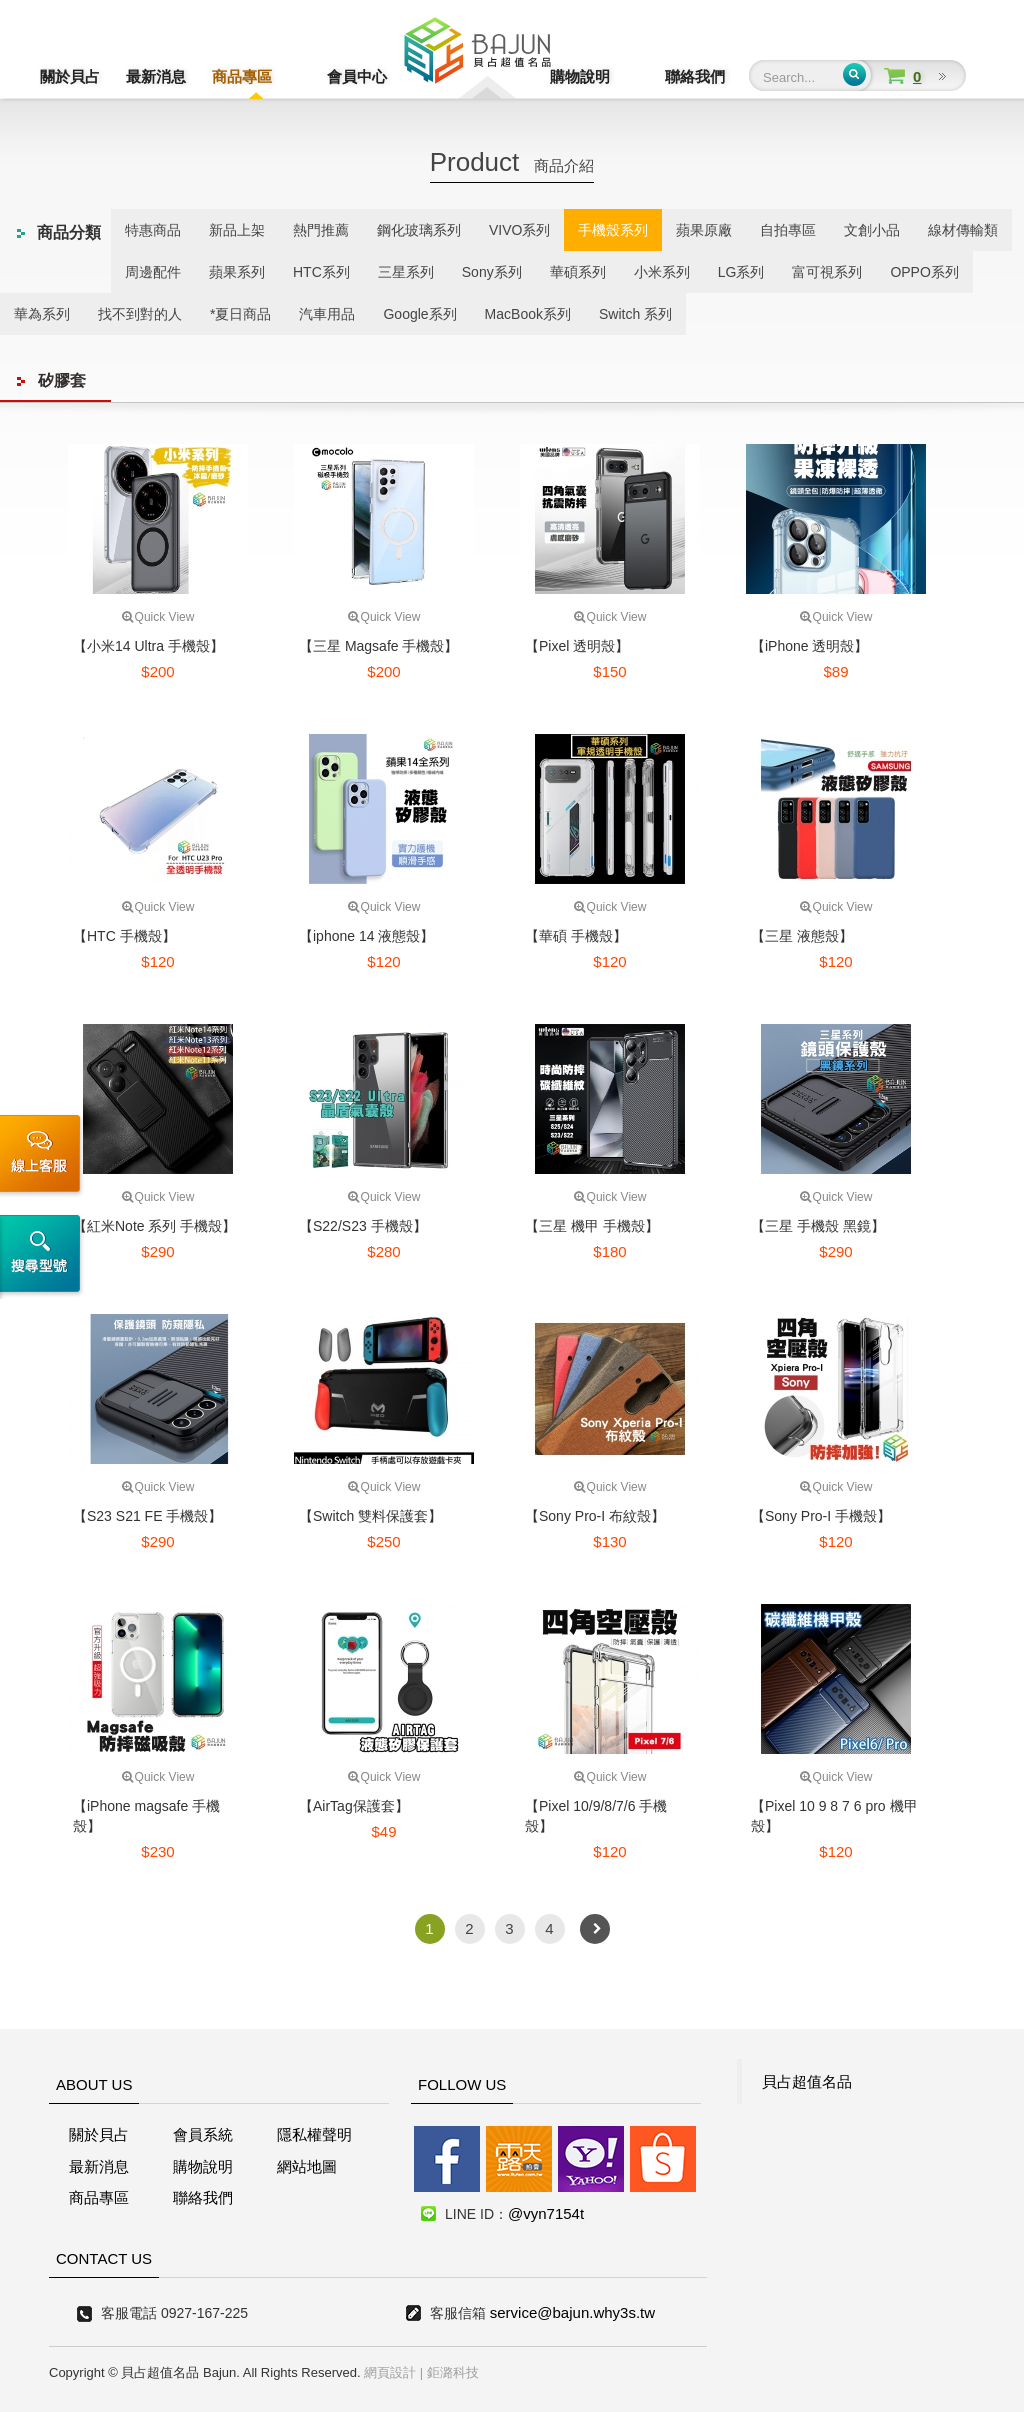  What do you see at coordinates (827, 272) in the screenshot?
I see `富可視系列` at bounding box center [827, 272].